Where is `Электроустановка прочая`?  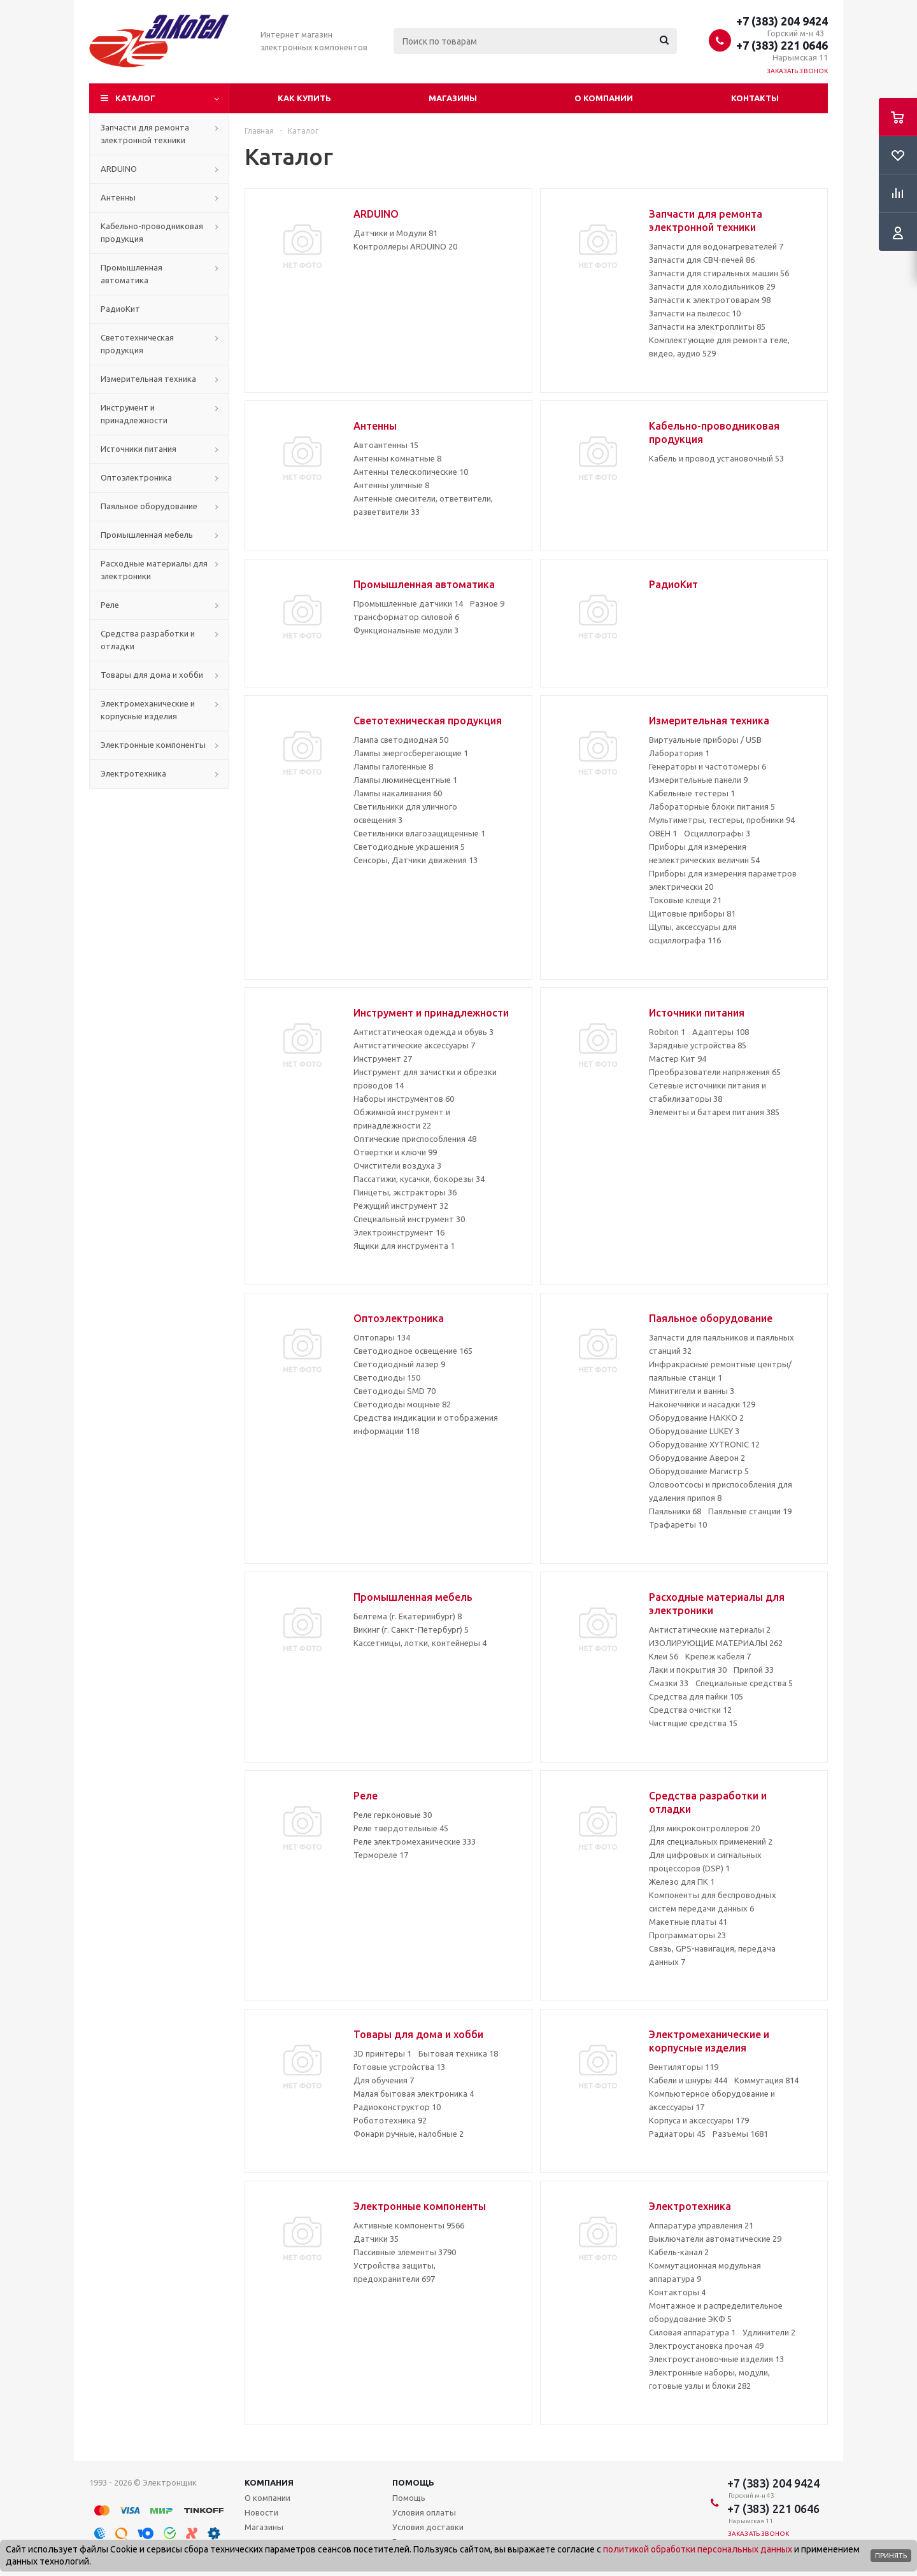
Электроустановка прочая is located at coordinates (706, 2345).